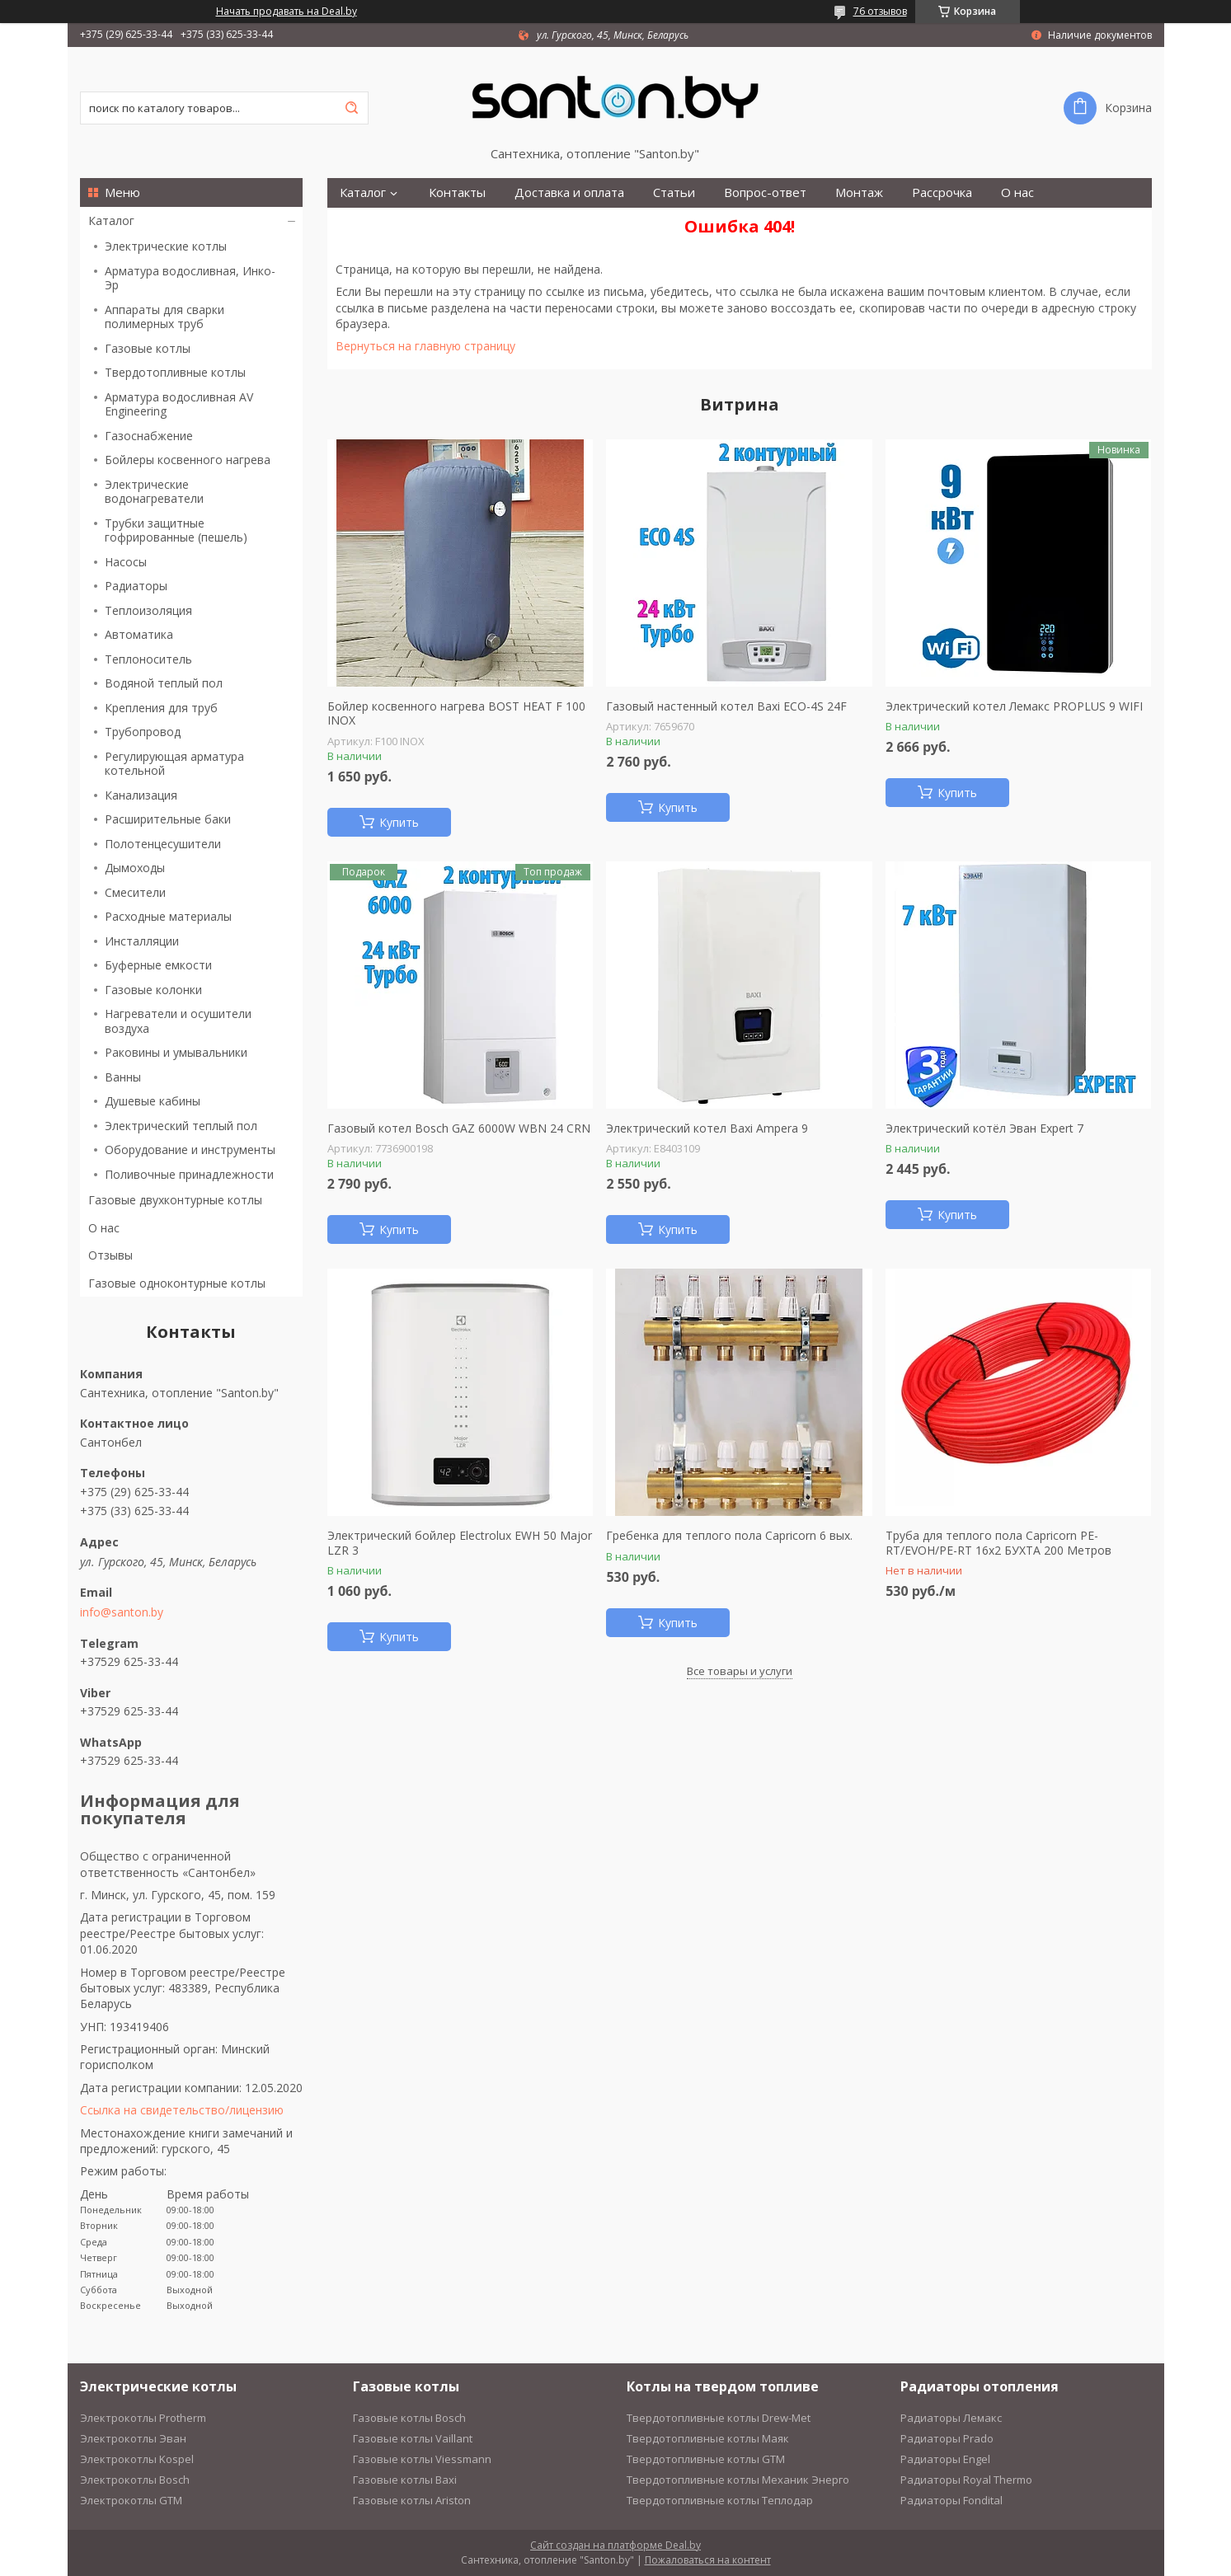 This screenshot has width=1231, height=2576. What do you see at coordinates (456, 713) in the screenshot?
I see `Бойлер косвенного нагрева BOST HEAT F 100 INOX` at bounding box center [456, 713].